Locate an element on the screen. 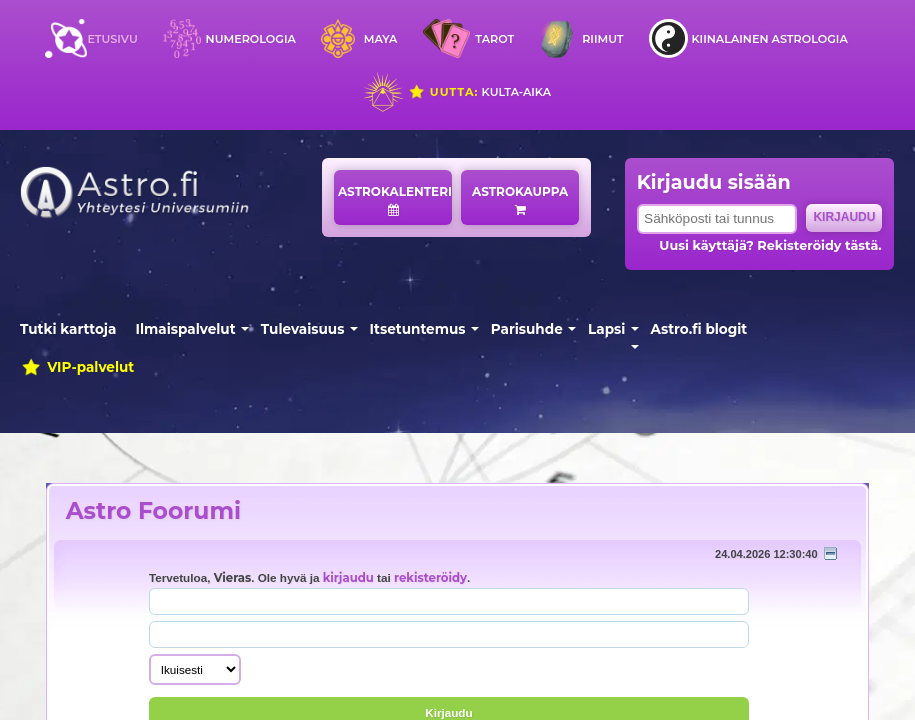 The width and height of the screenshot is (915, 720). rekisteröidy is located at coordinates (430, 578).